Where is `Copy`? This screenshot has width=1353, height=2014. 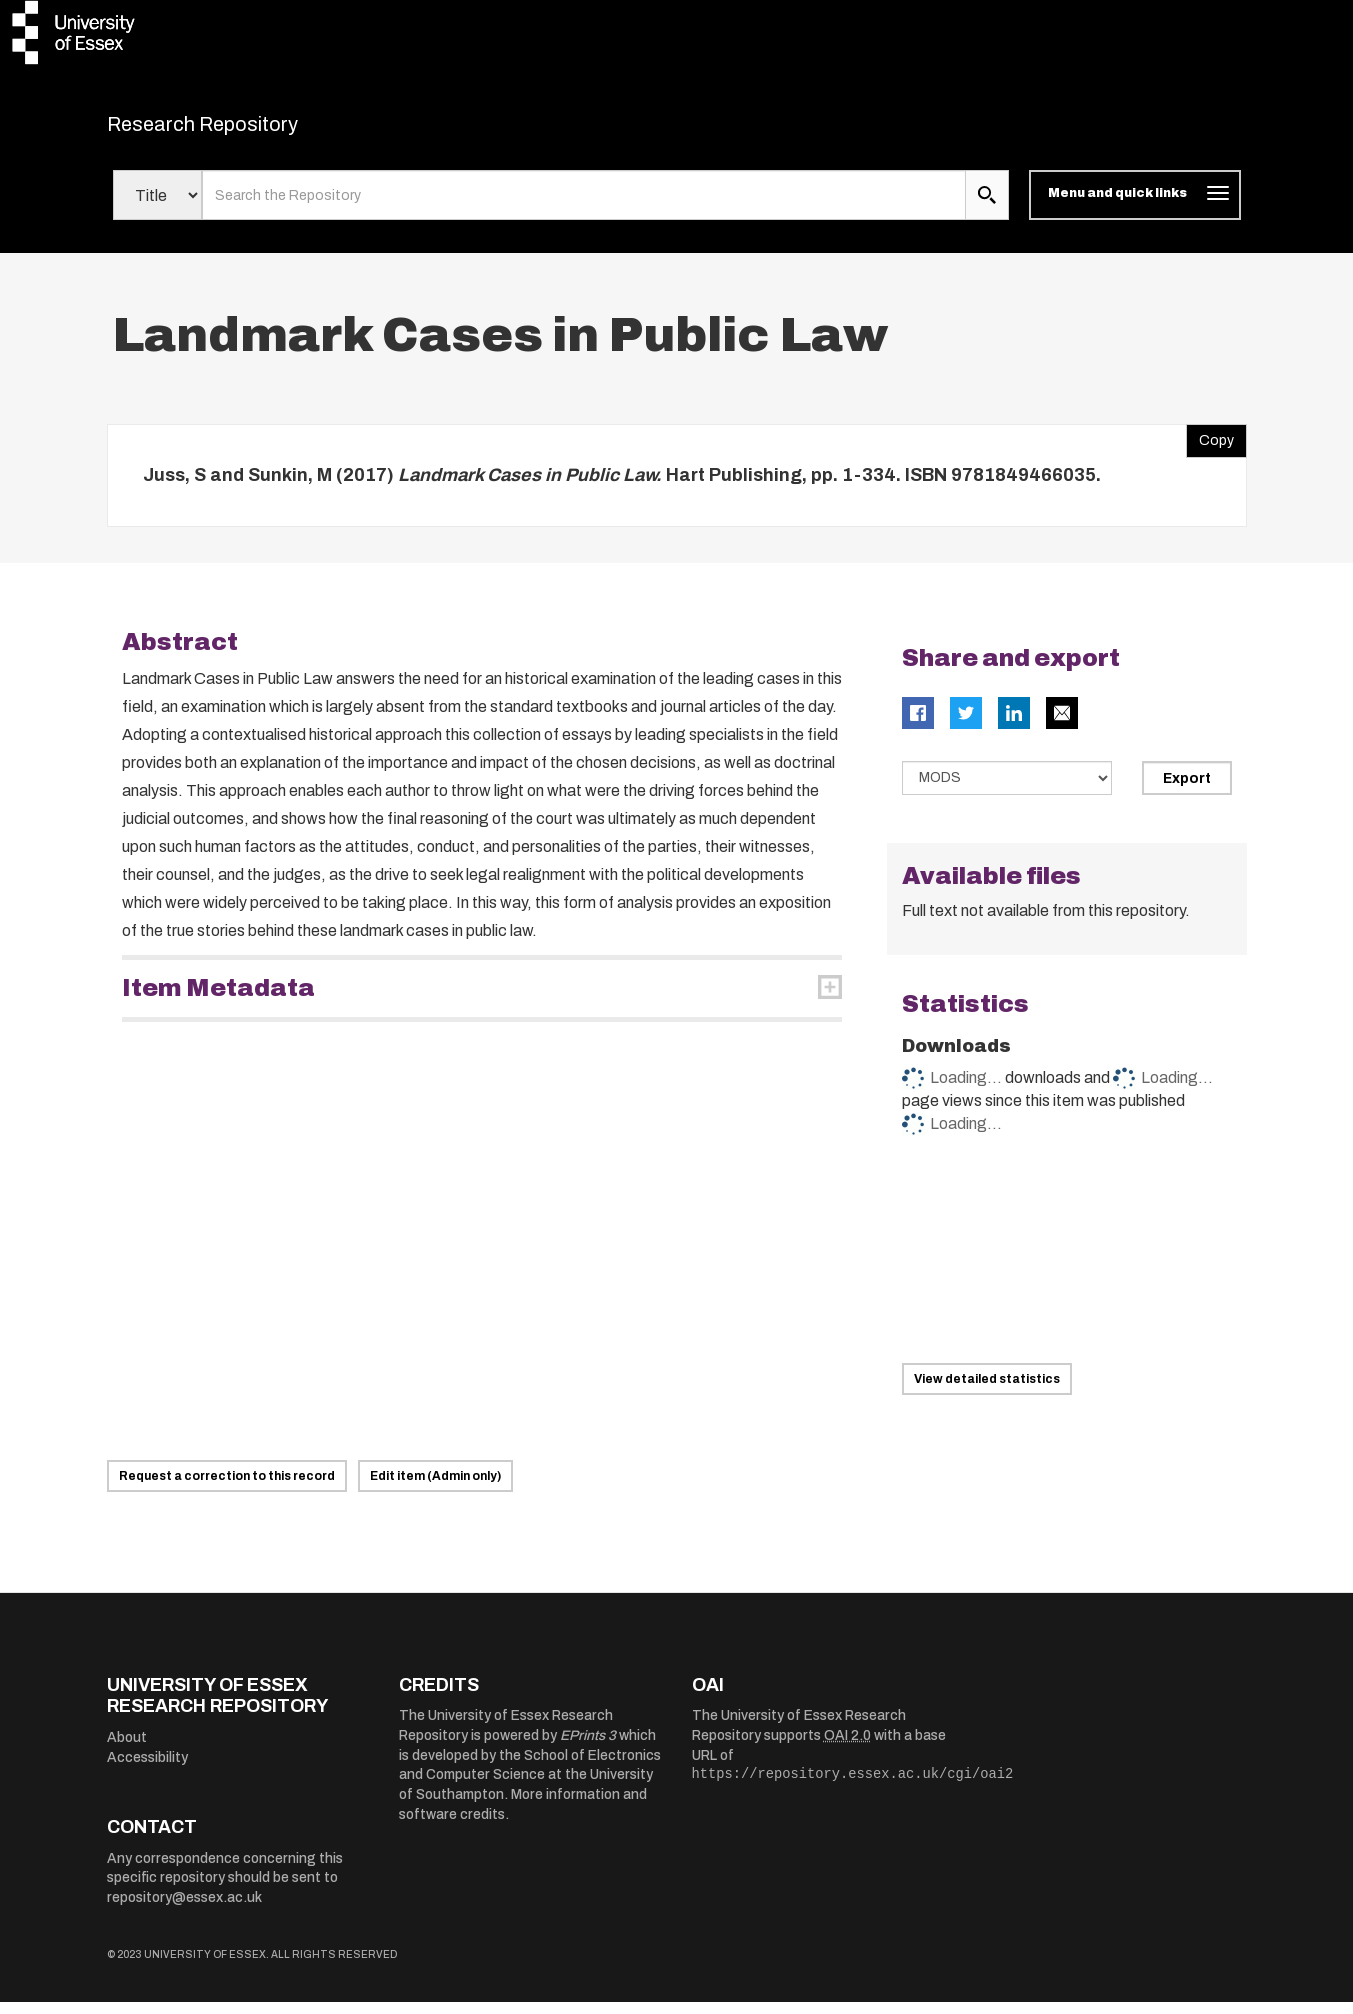 Copy is located at coordinates (1210, 448).